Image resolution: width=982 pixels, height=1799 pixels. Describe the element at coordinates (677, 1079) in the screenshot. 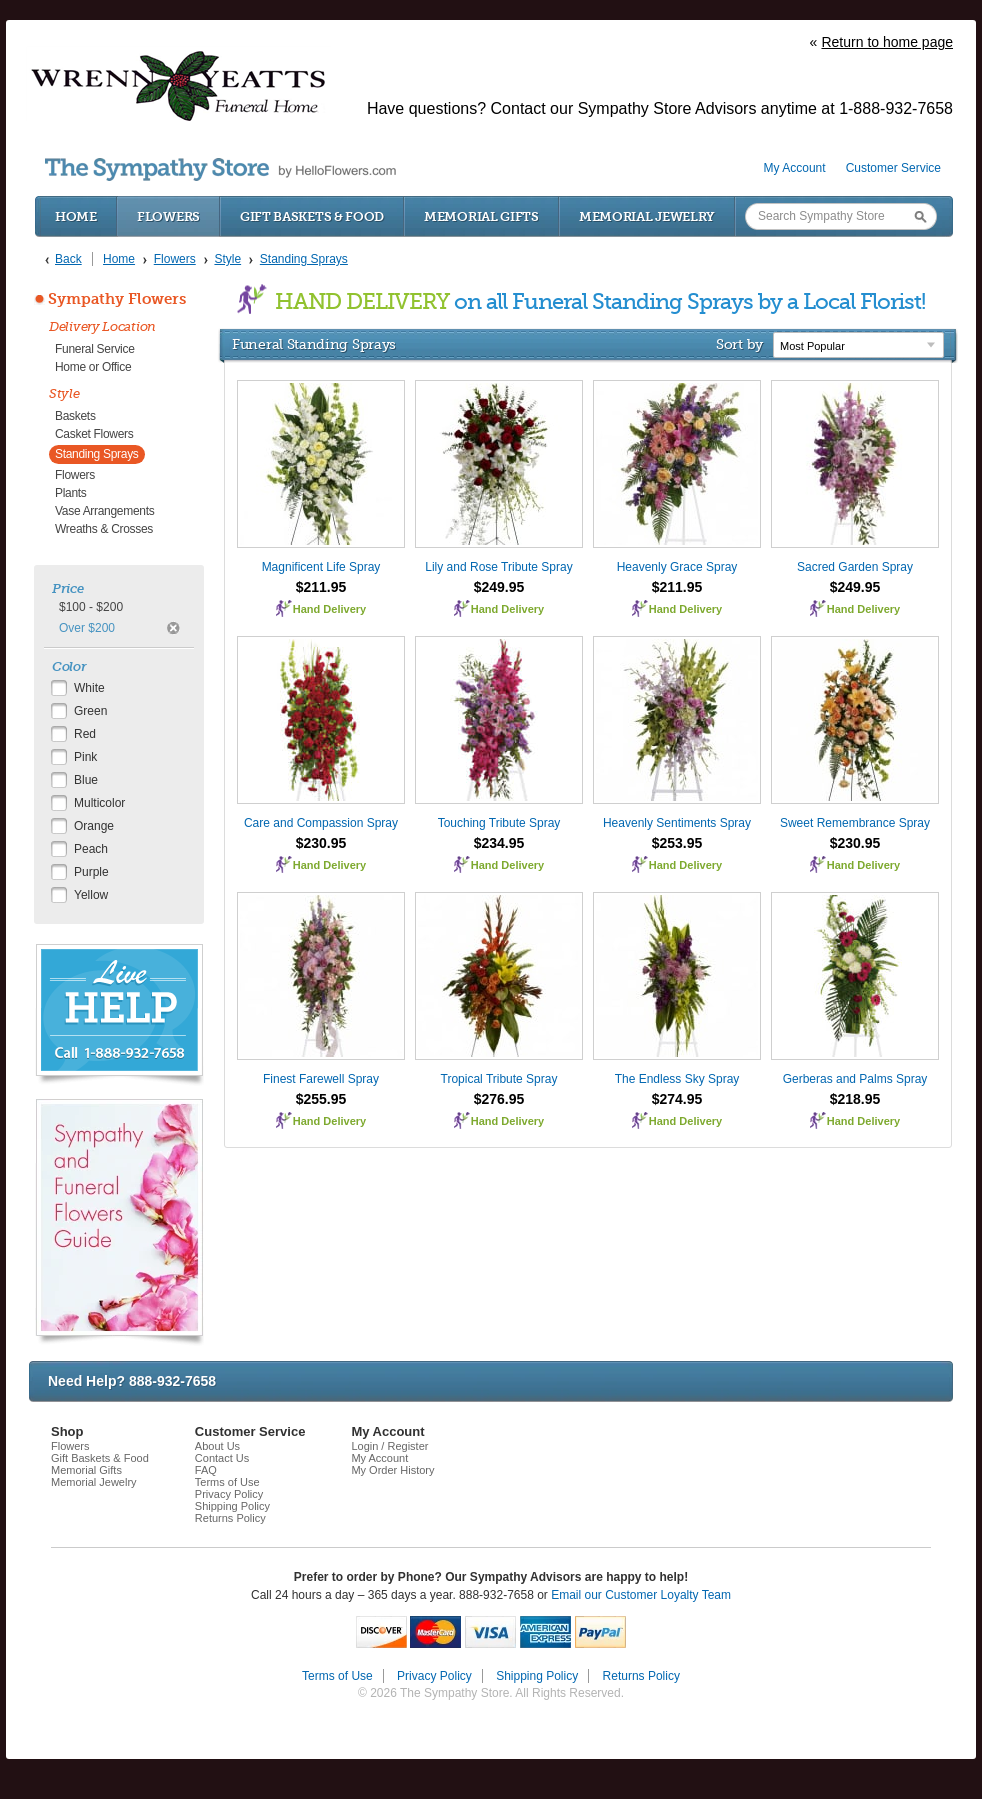

I see `The Endless Sky Spray` at that location.